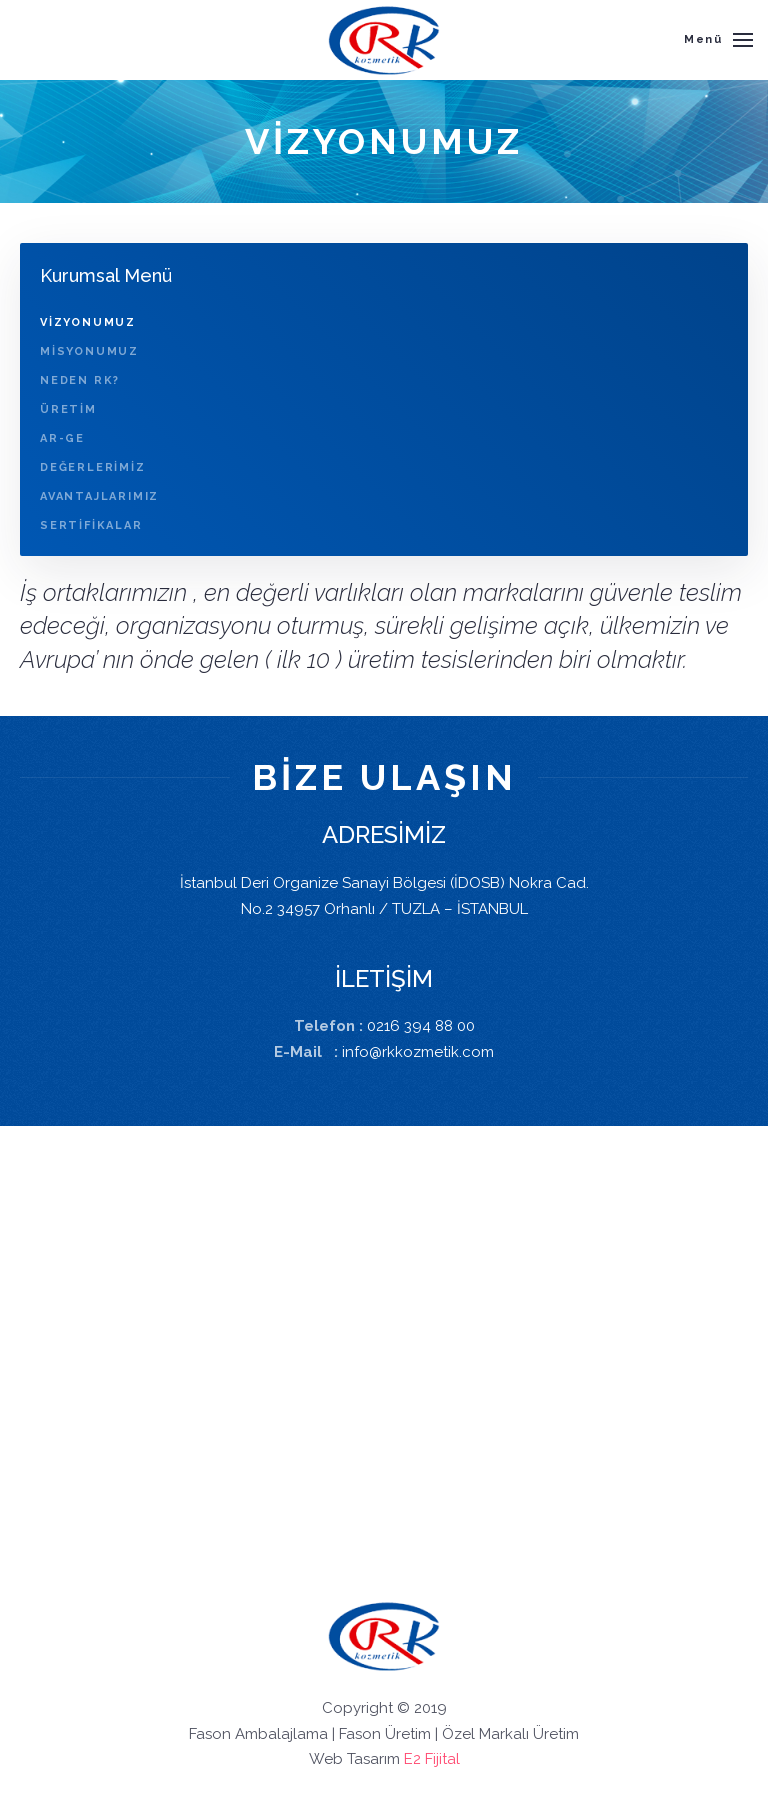 This screenshot has height=1793, width=768. I want to click on DEĞERLERİMİZ, so click(93, 467).